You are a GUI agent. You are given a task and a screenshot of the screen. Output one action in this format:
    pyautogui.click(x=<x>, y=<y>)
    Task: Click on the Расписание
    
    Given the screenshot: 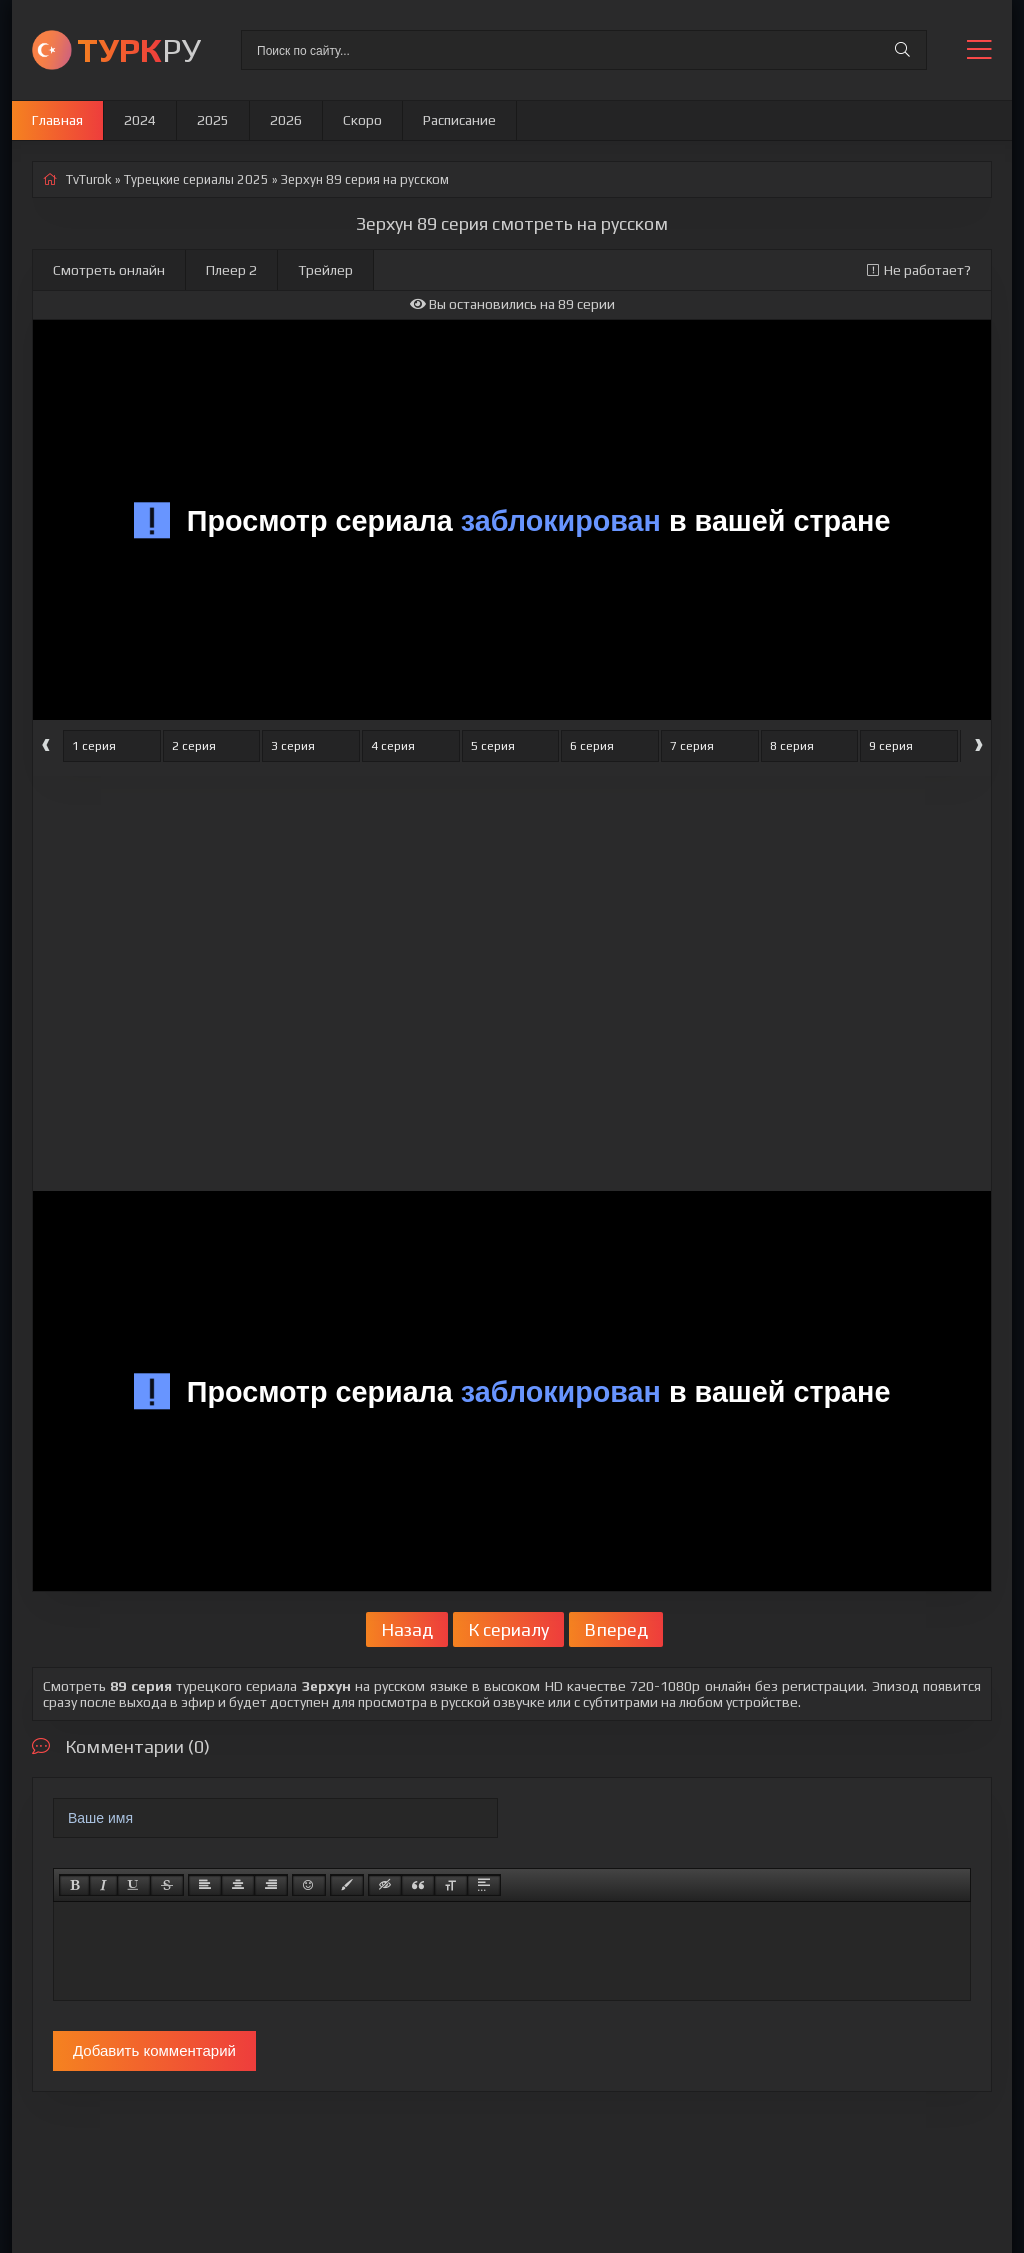 What is the action you would take?
    pyautogui.click(x=459, y=120)
    